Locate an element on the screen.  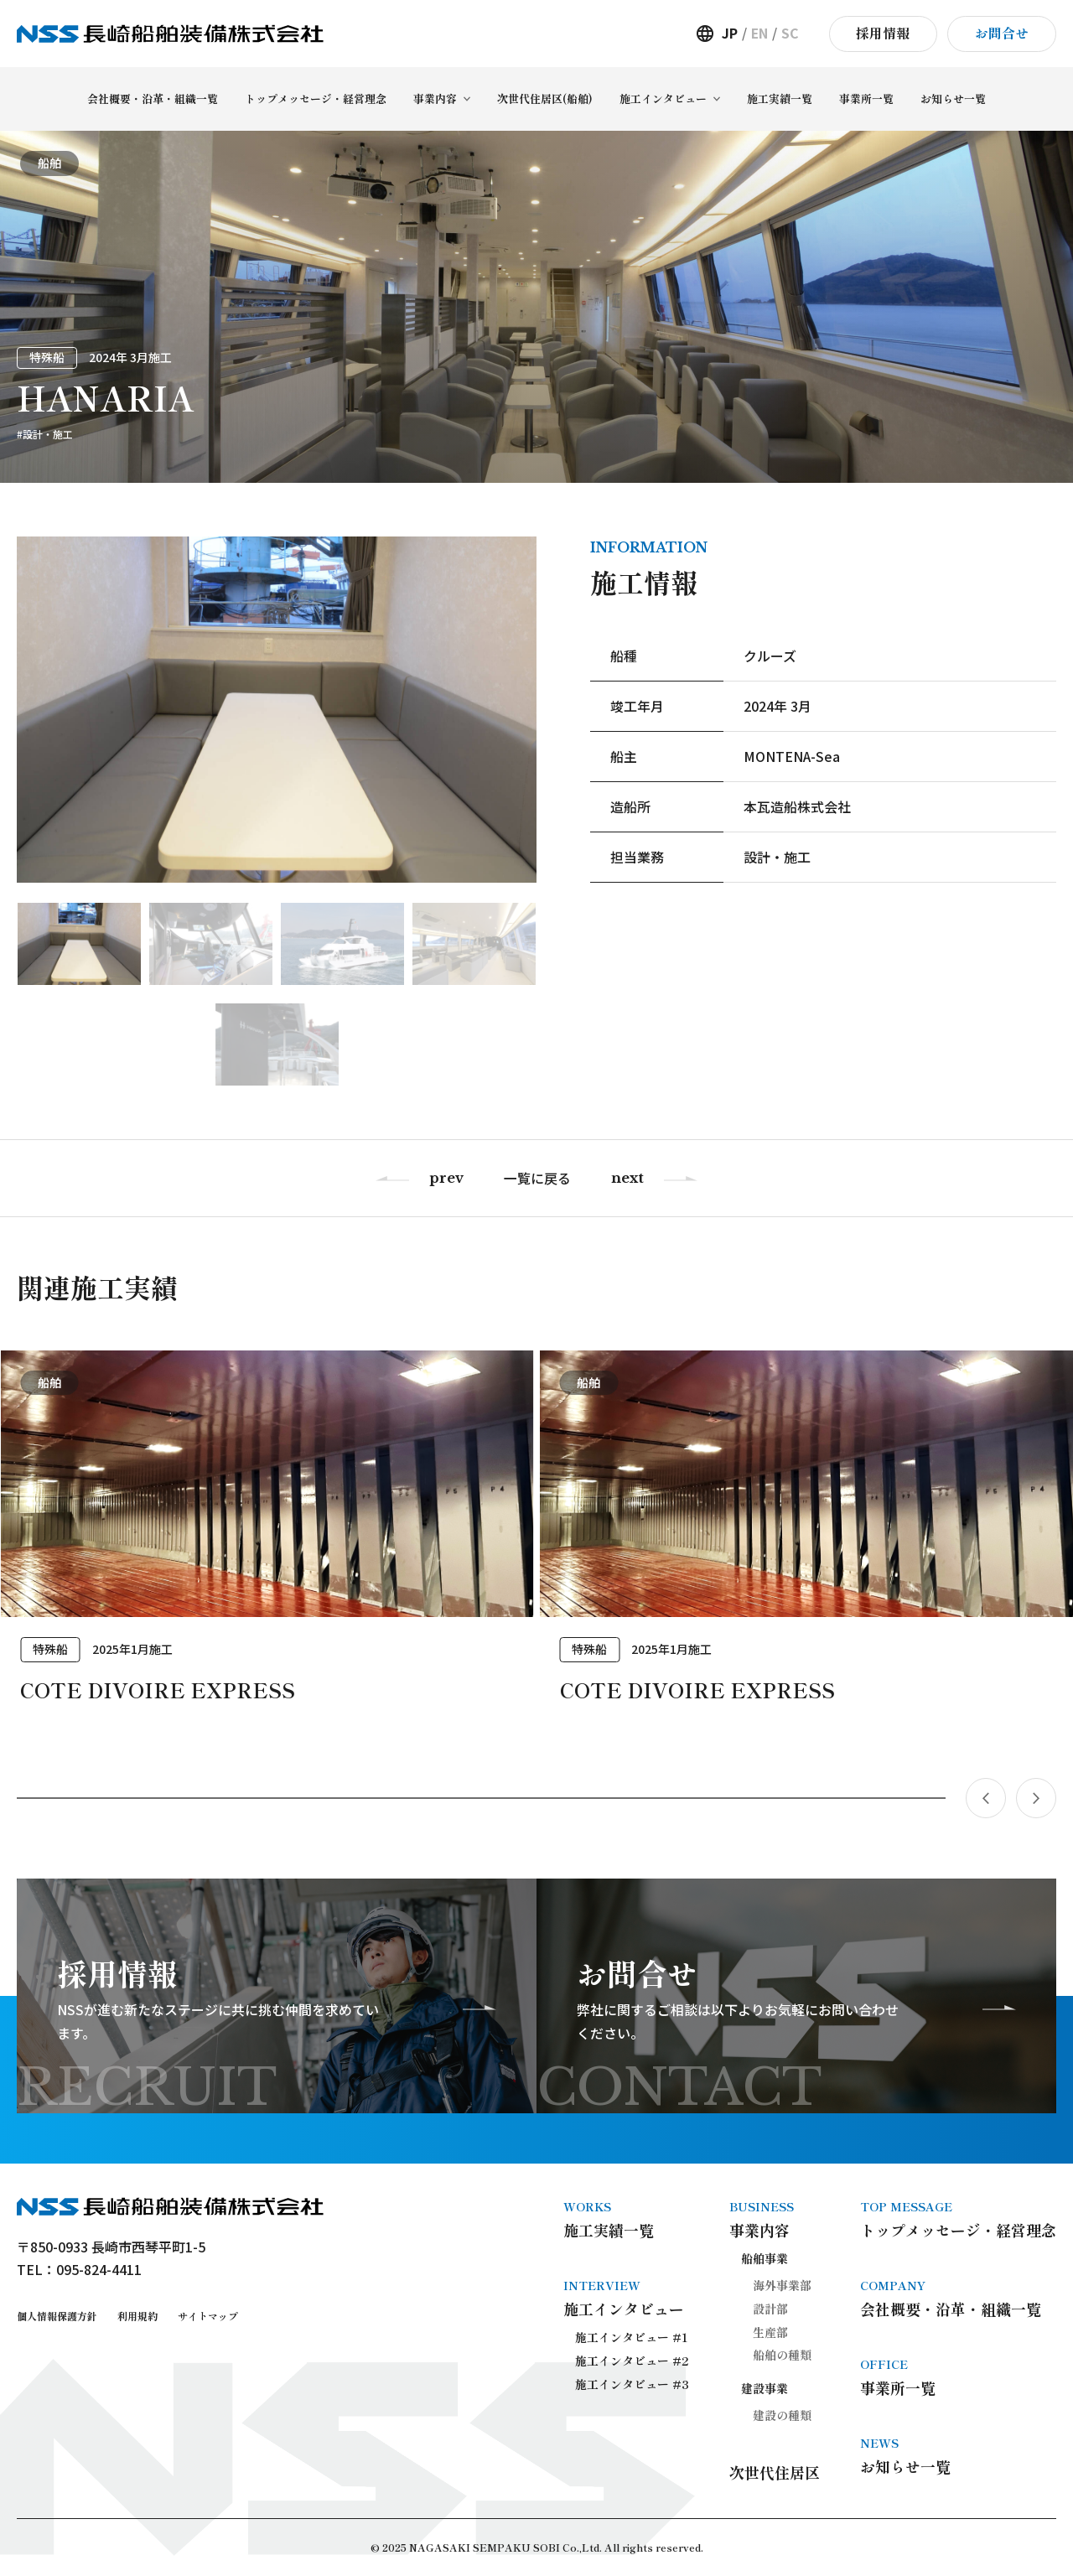
船舶の種類 is located at coordinates (782, 2354).